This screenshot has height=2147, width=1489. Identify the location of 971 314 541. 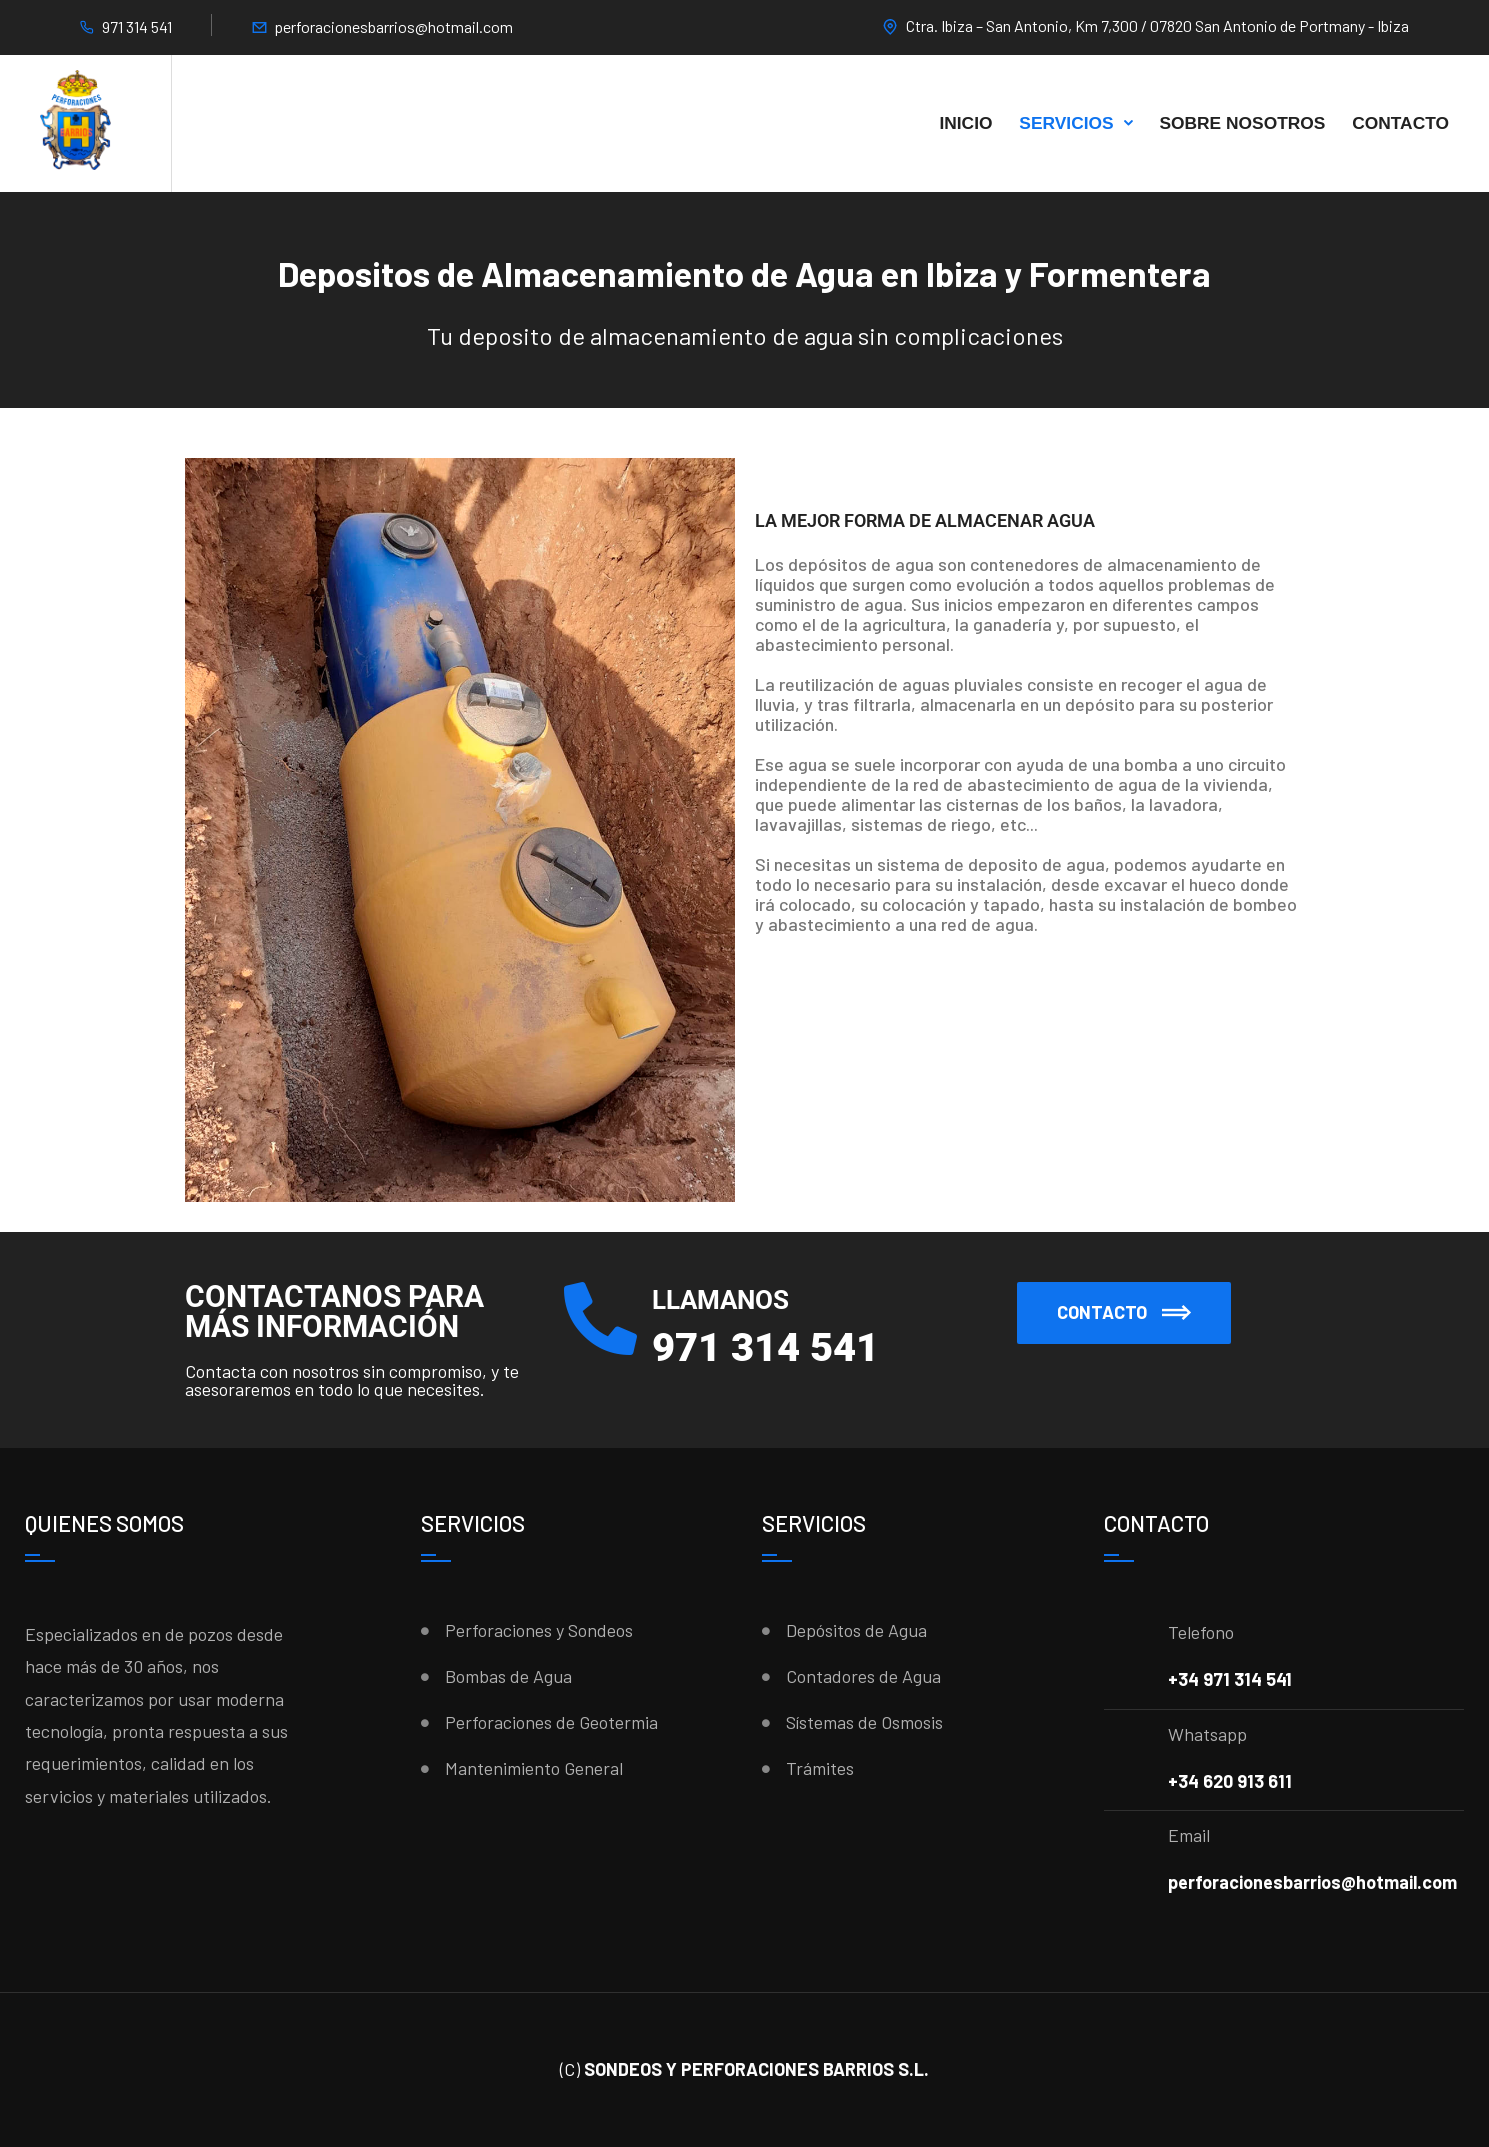
(137, 26).